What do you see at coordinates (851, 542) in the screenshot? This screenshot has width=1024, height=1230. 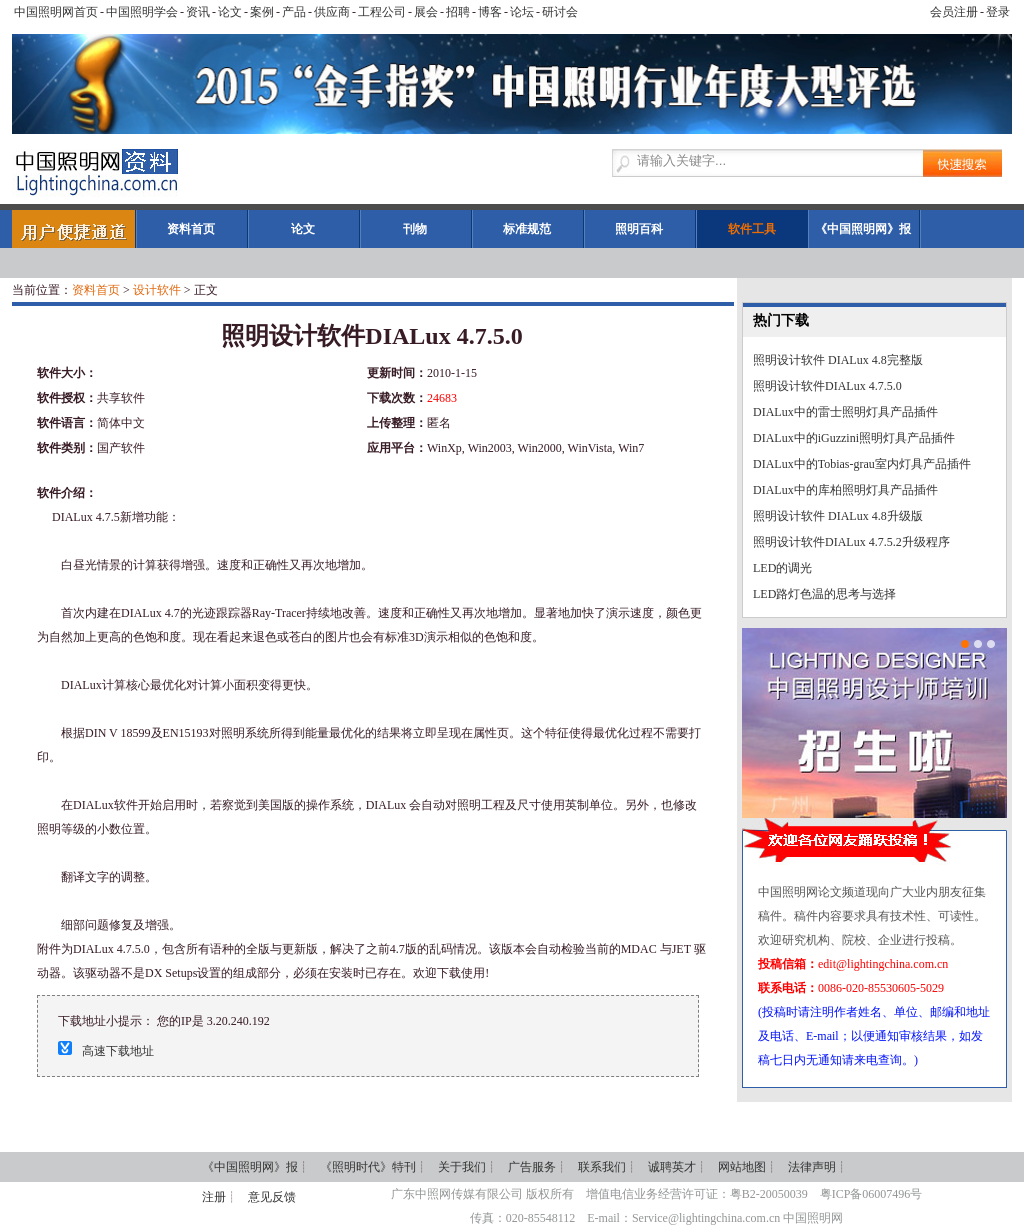 I see `照明设计软件DIALux 4.7.5.2升级程序` at bounding box center [851, 542].